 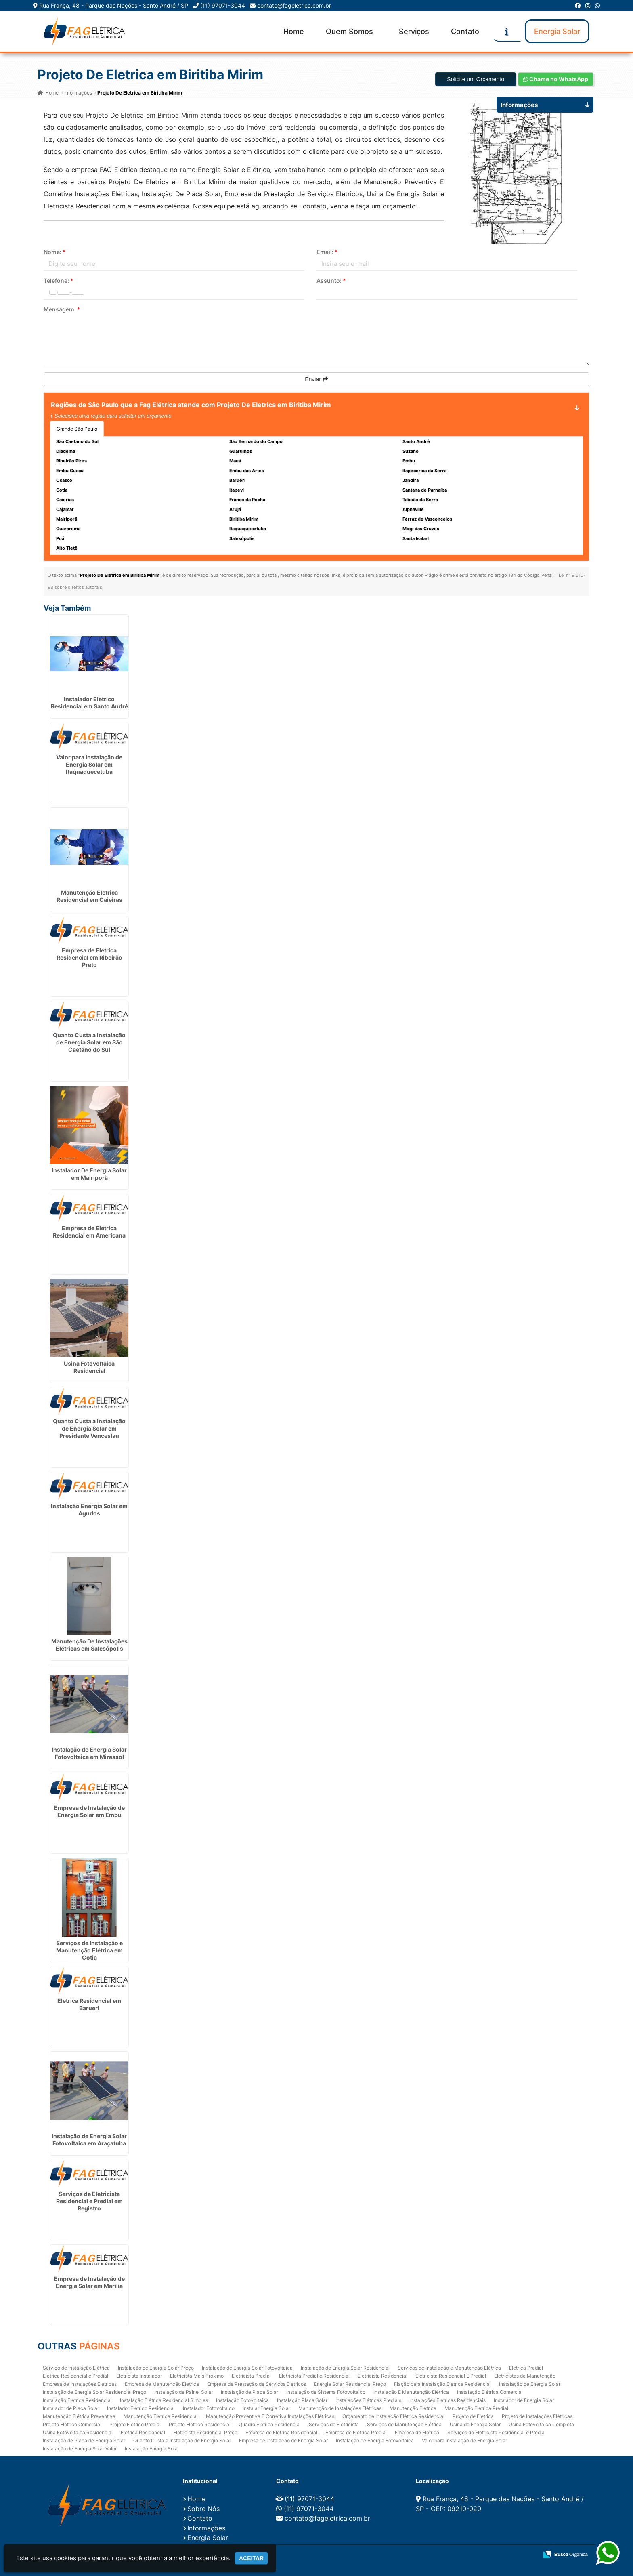 I want to click on Grande São Paulo, so click(x=77, y=429).